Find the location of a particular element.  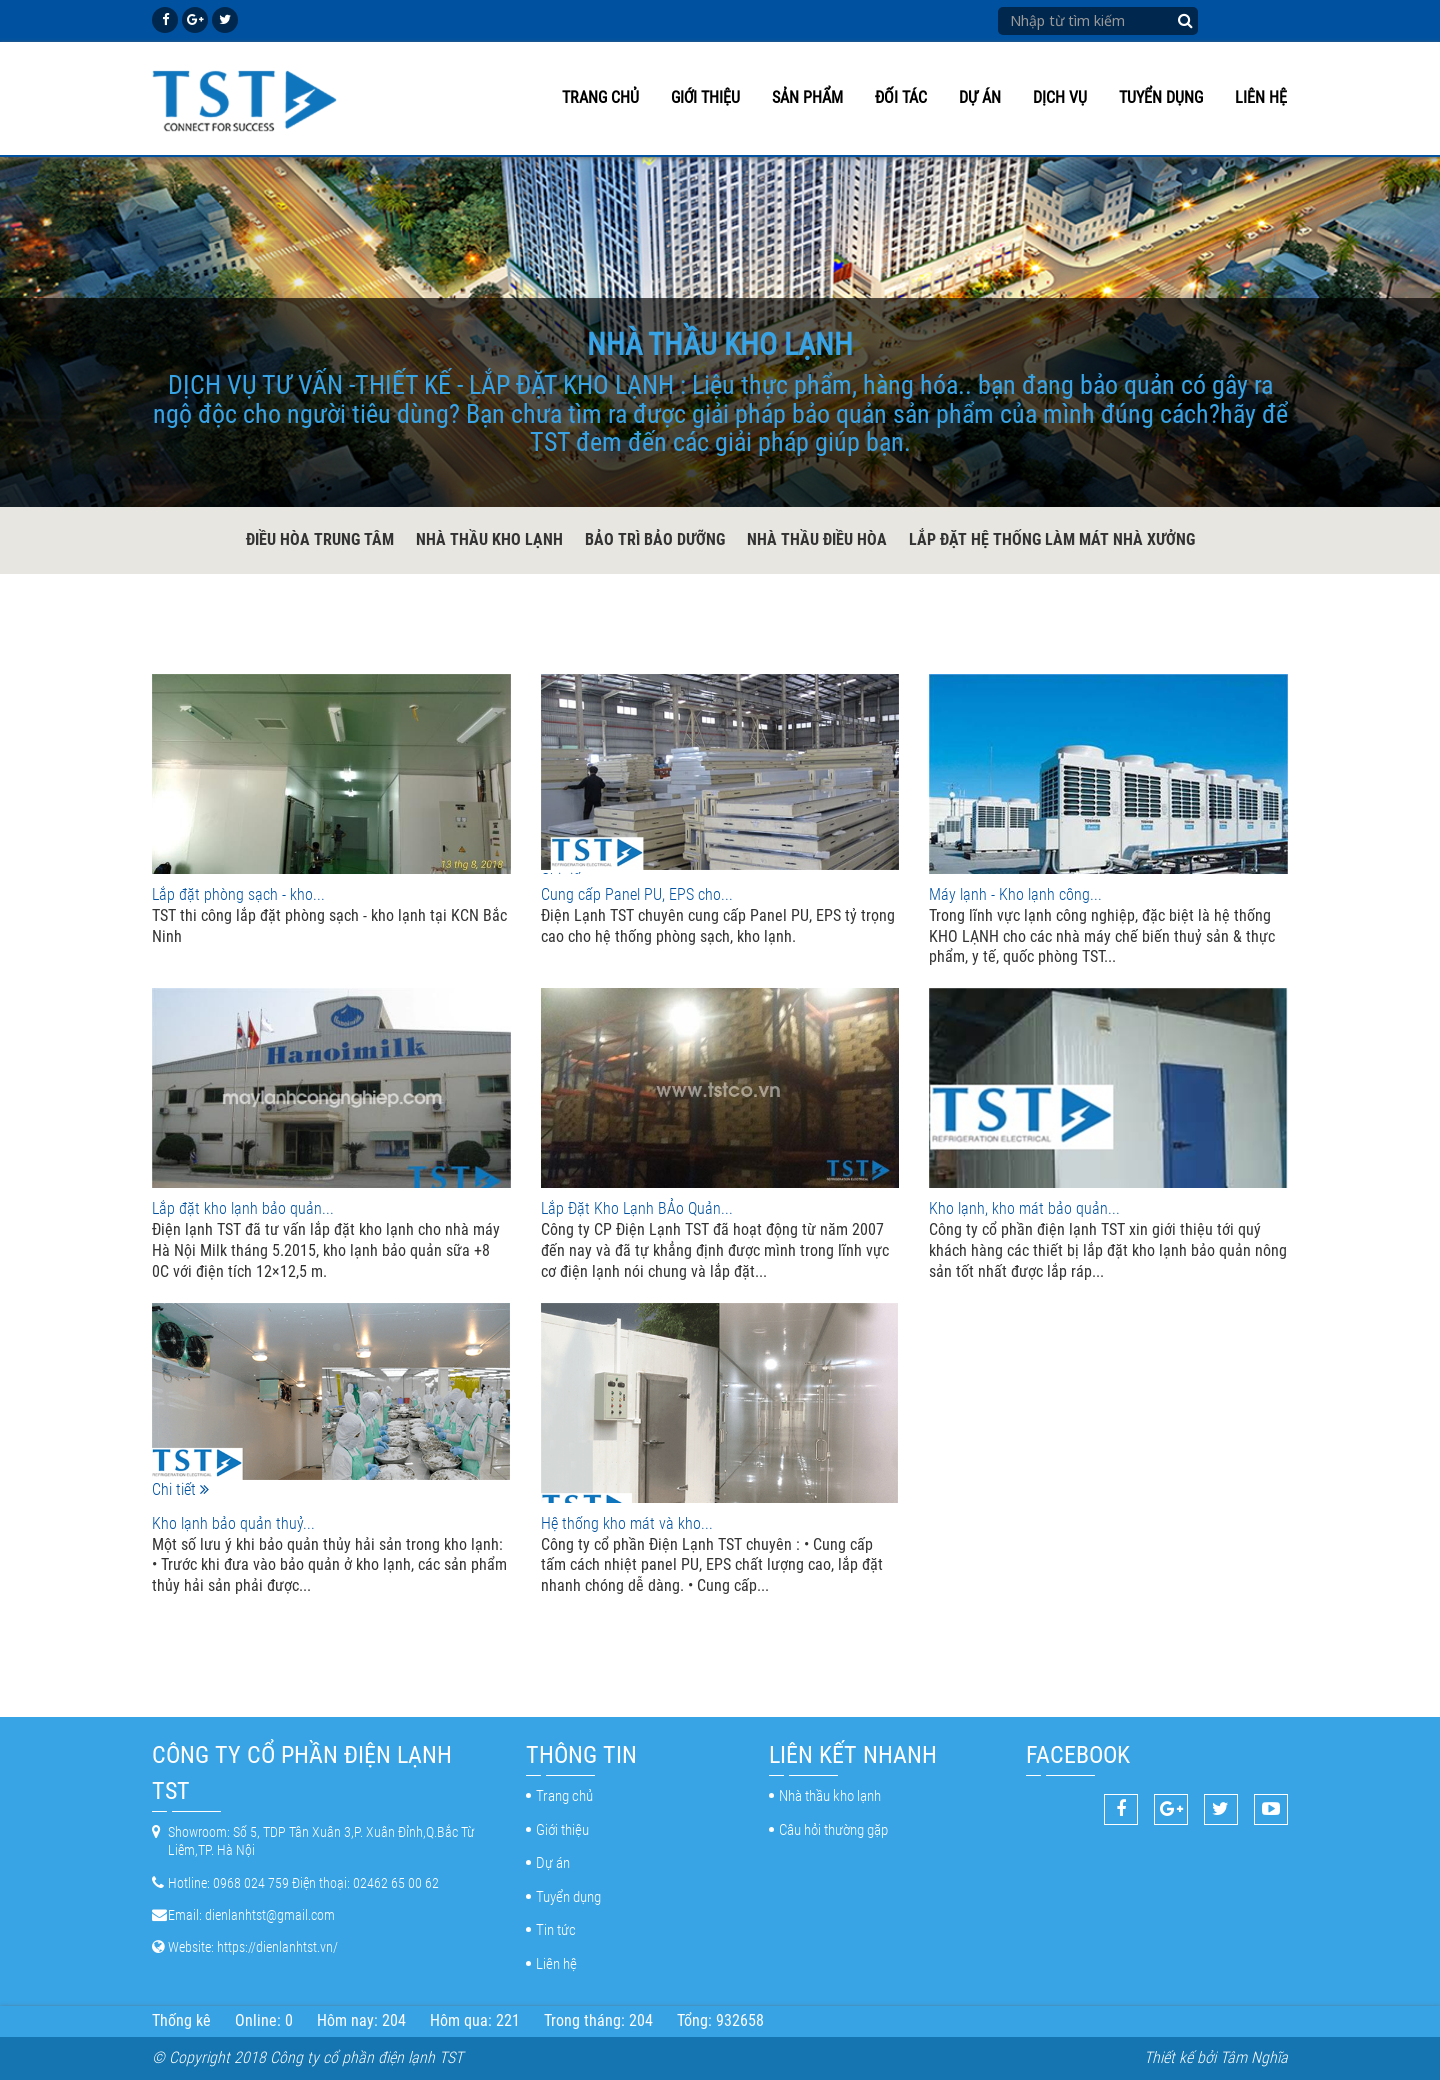

Liên hệ is located at coordinates (1261, 97).